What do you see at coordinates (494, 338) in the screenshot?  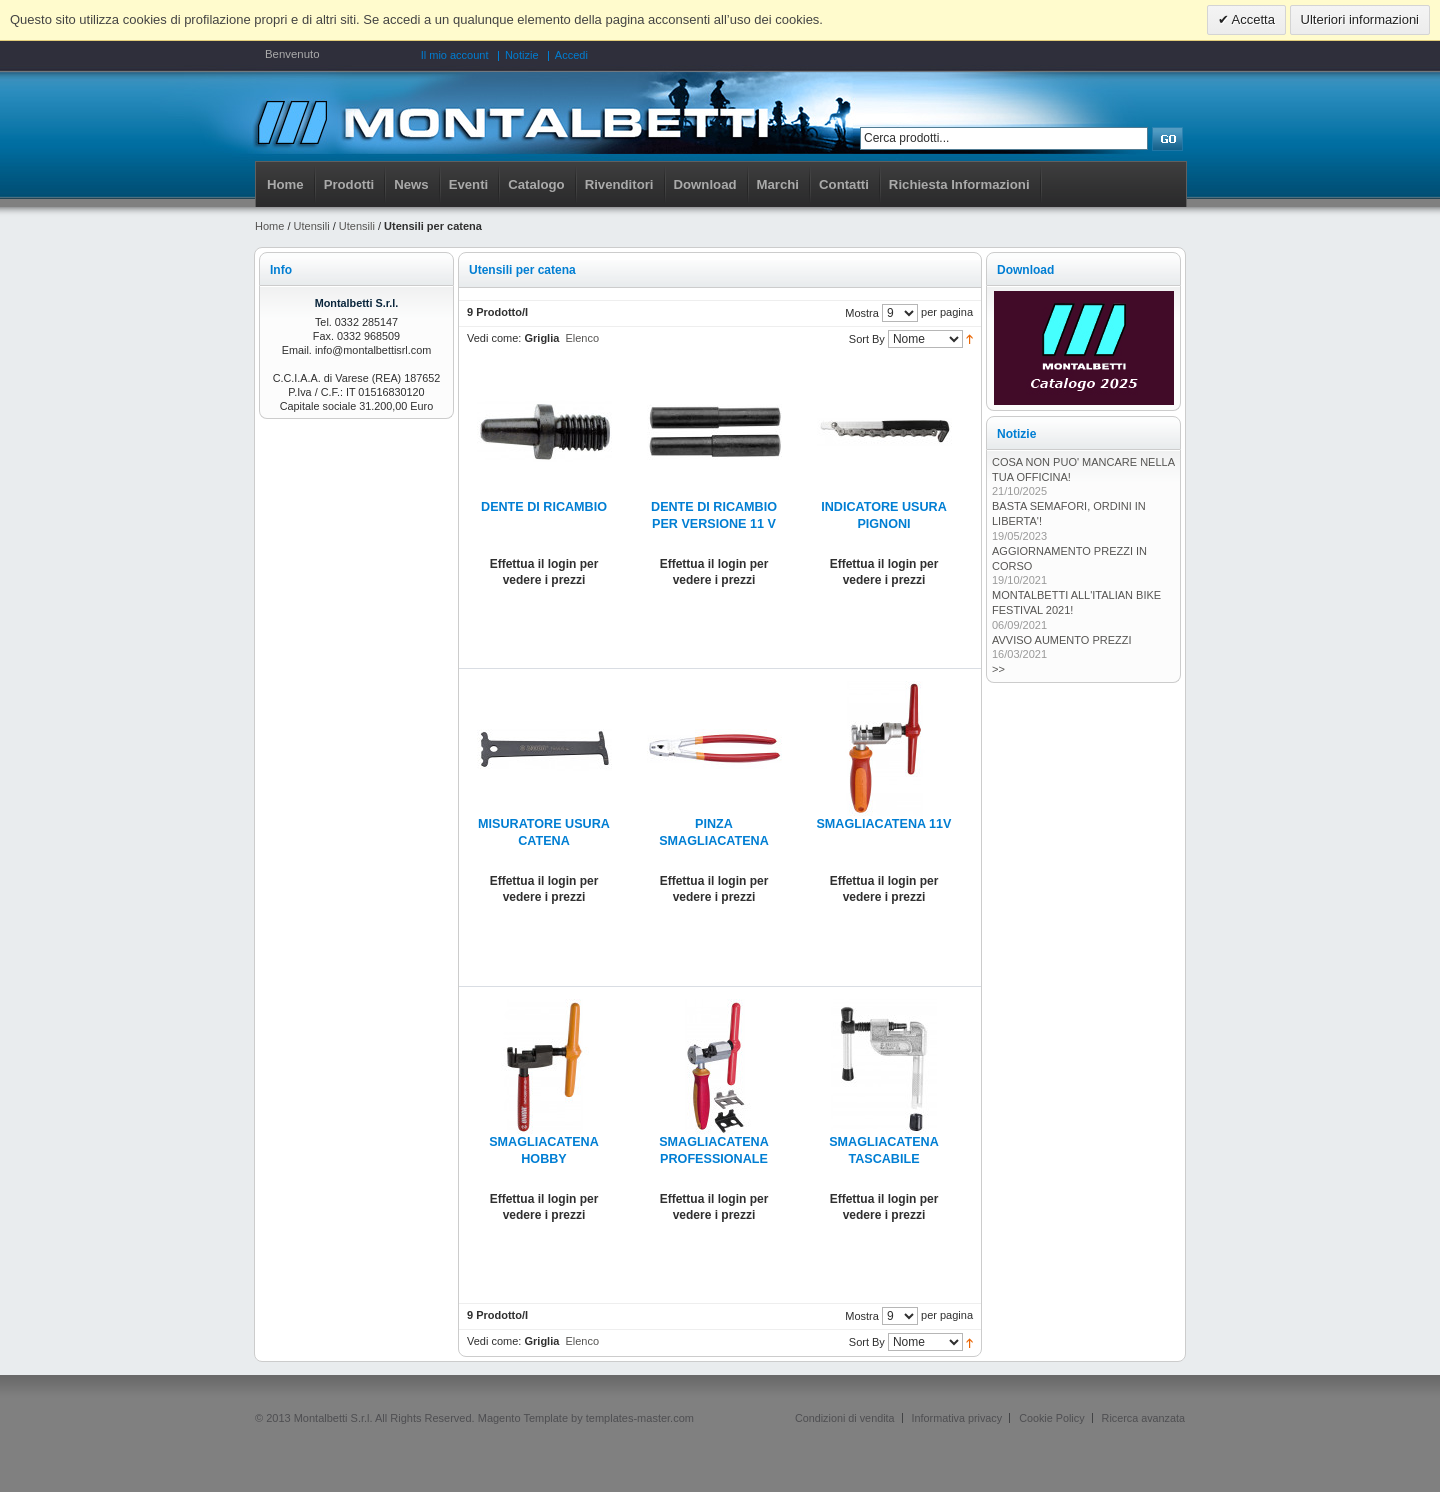 I see `Vedi come:` at bounding box center [494, 338].